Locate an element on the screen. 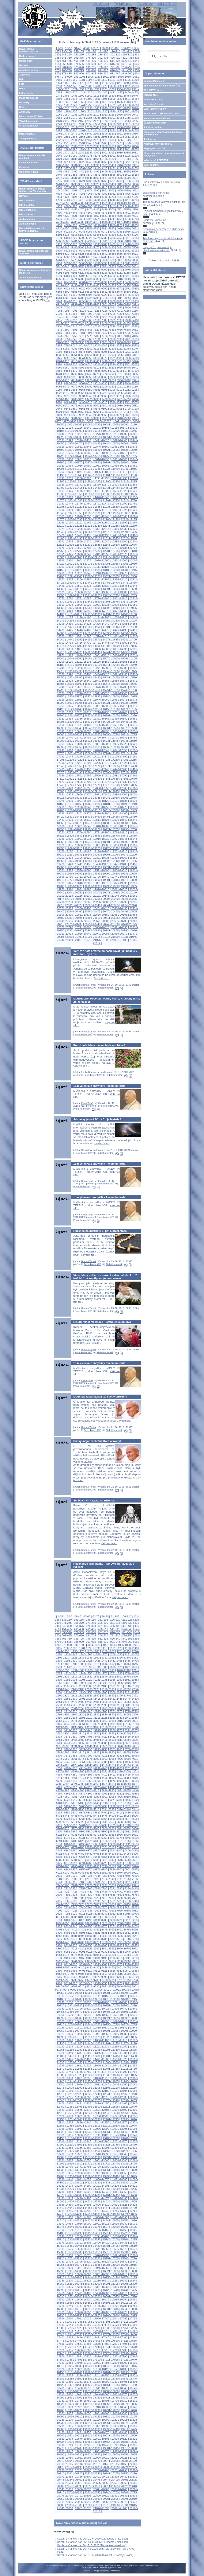  Web KATOLIK.cz is located at coordinates (153, 90).